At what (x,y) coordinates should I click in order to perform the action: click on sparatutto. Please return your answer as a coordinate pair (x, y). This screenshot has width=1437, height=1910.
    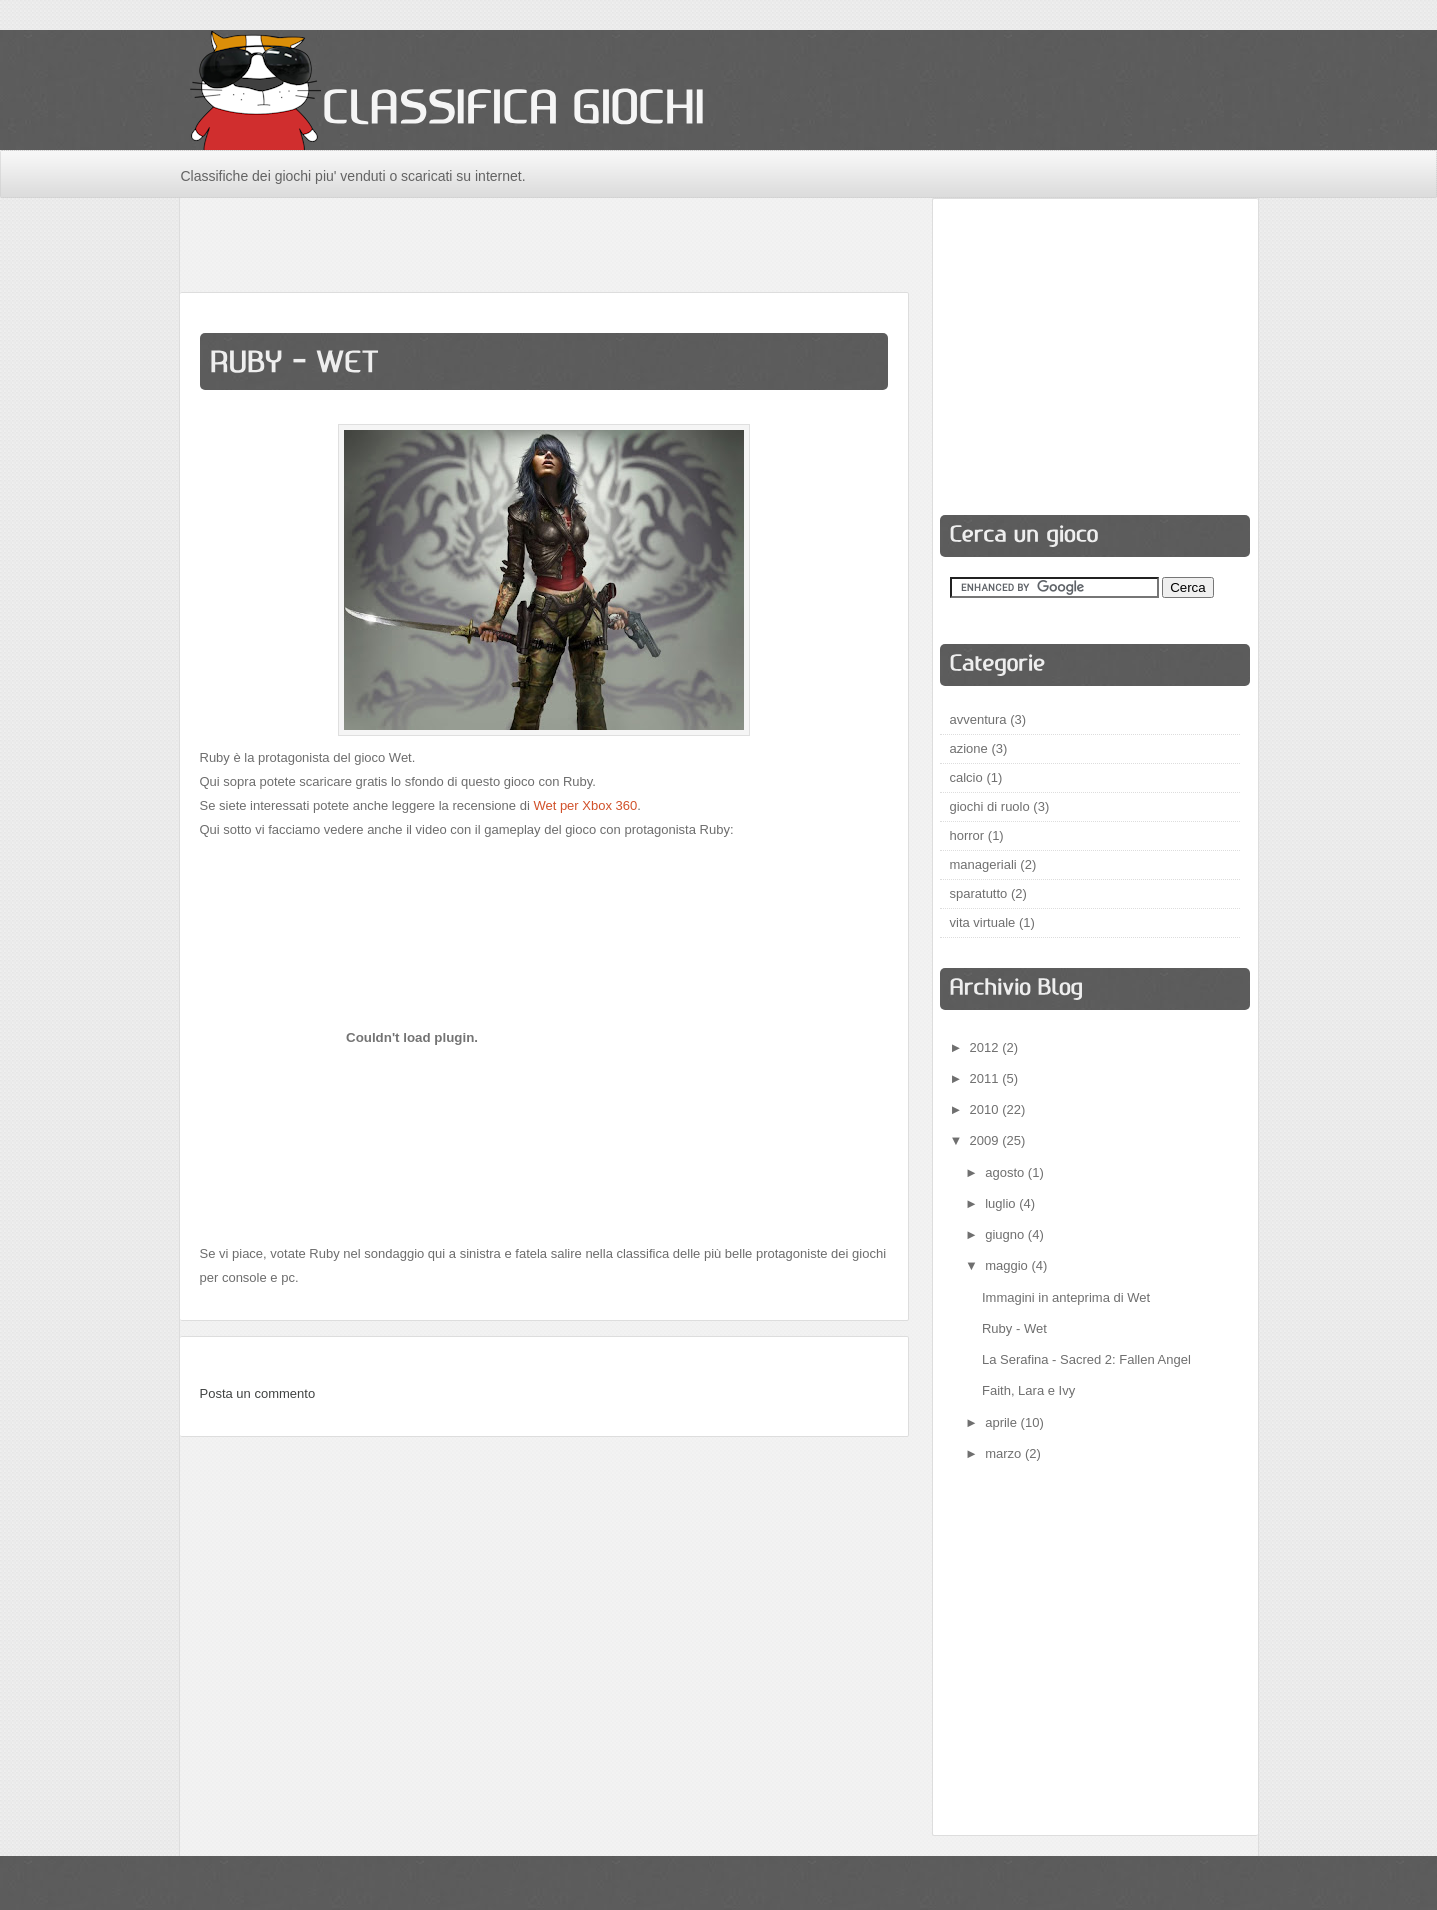
    Looking at the image, I should click on (979, 893).